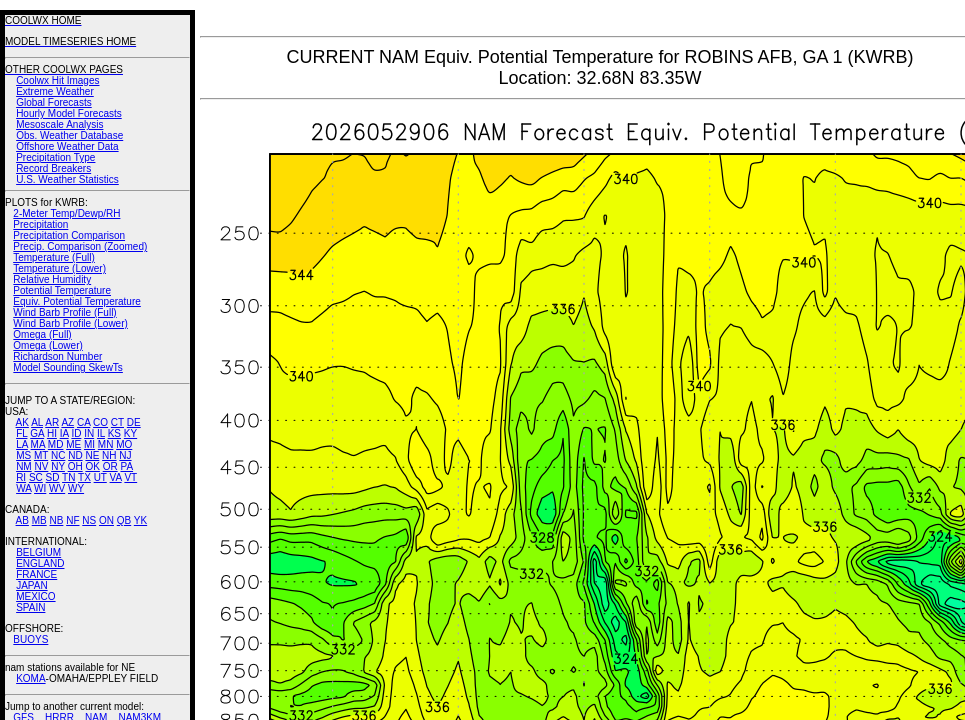 The height and width of the screenshot is (720, 965). Describe the element at coordinates (109, 455) in the screenshot. I see `NH` at that location.